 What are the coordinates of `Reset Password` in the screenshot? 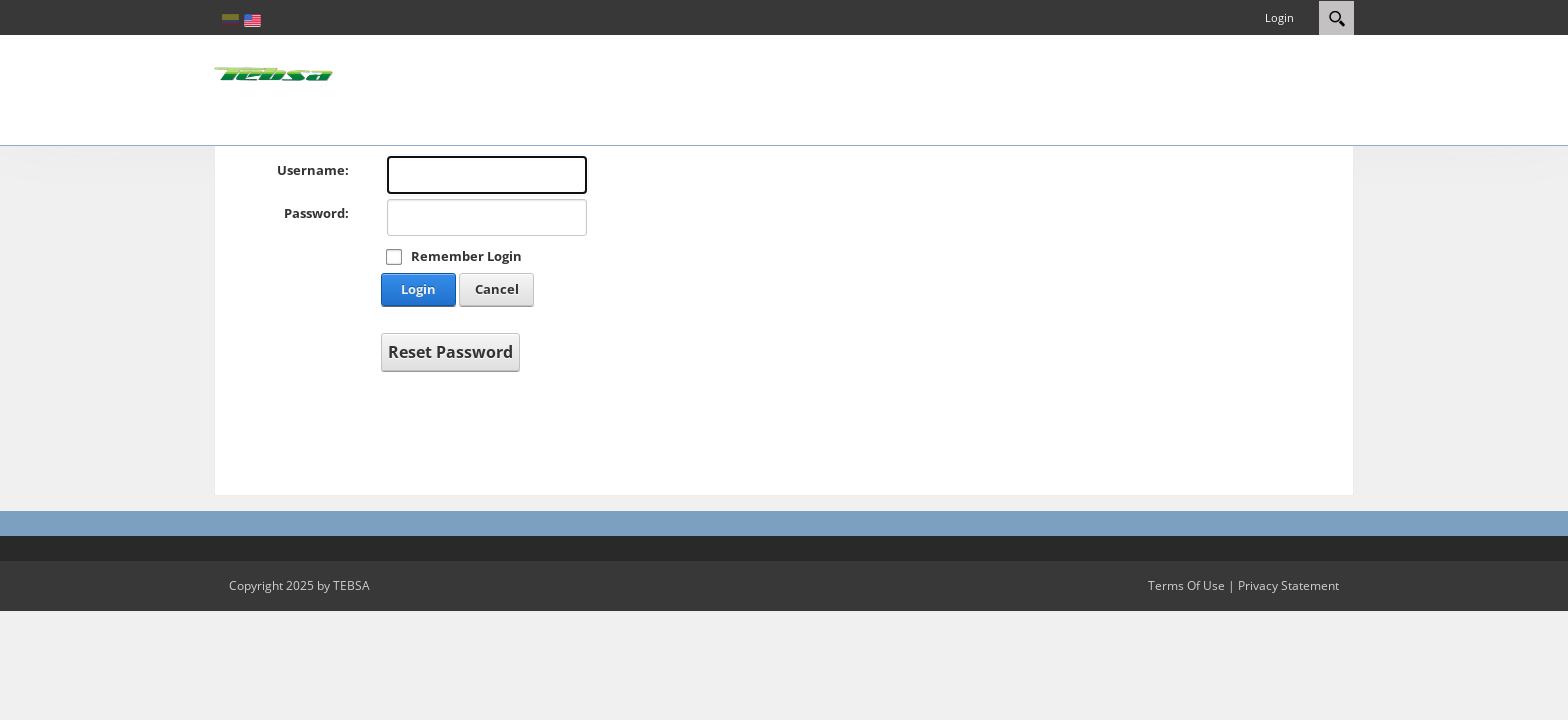 It's located at (450, 352).